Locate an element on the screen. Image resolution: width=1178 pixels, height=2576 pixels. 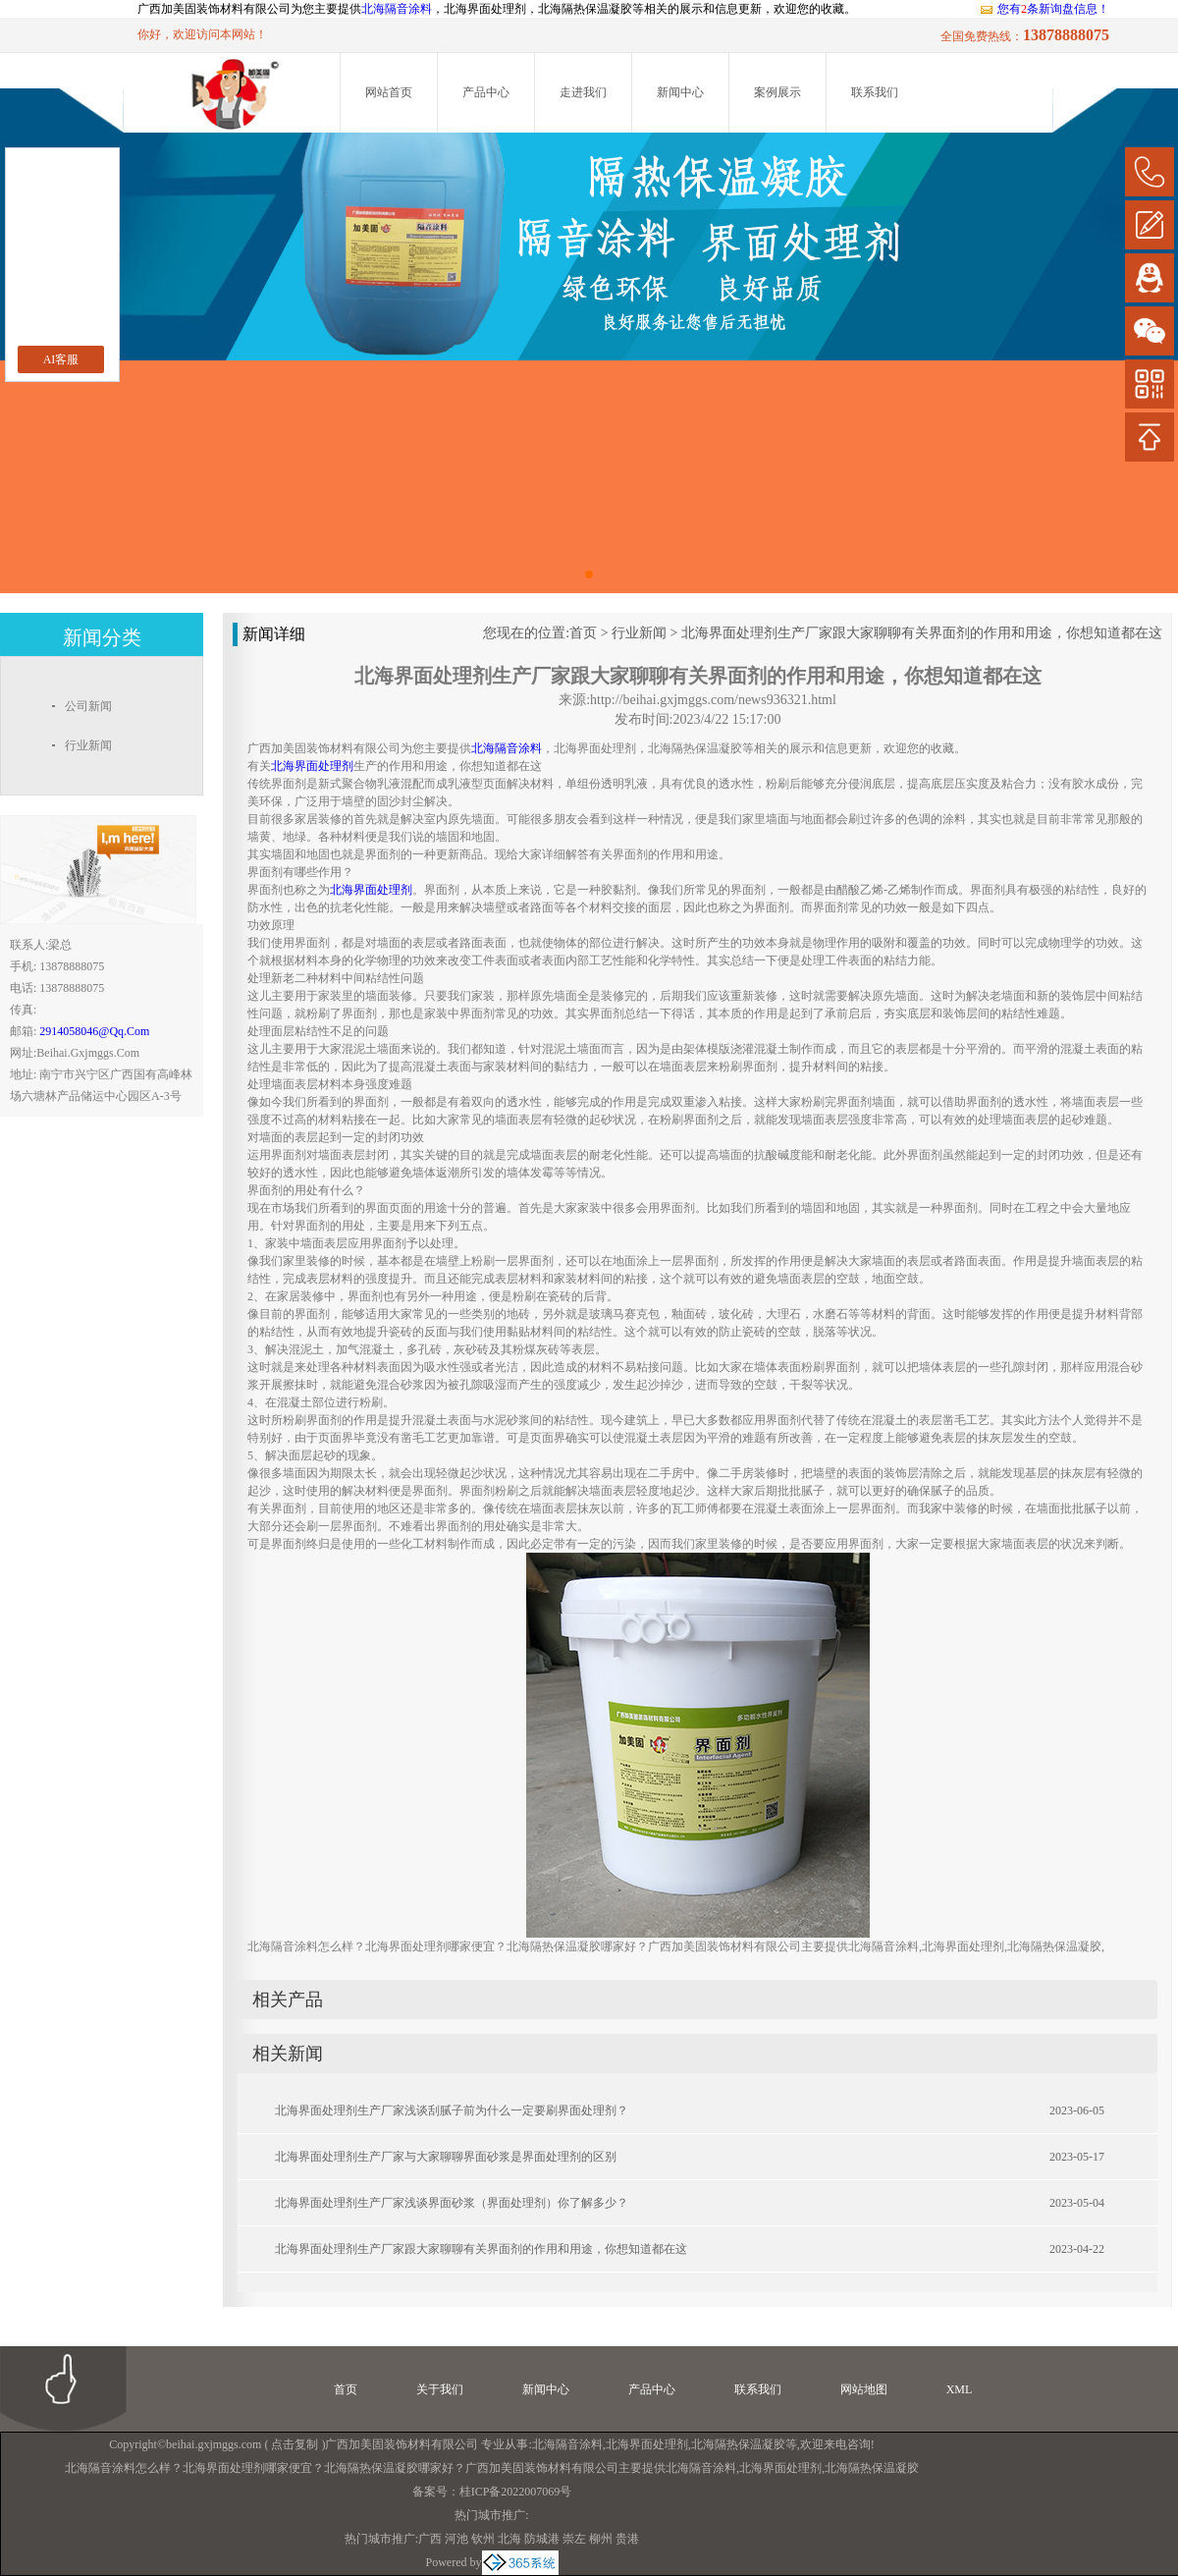
行业新闻 is located at coordinates (639, 633).